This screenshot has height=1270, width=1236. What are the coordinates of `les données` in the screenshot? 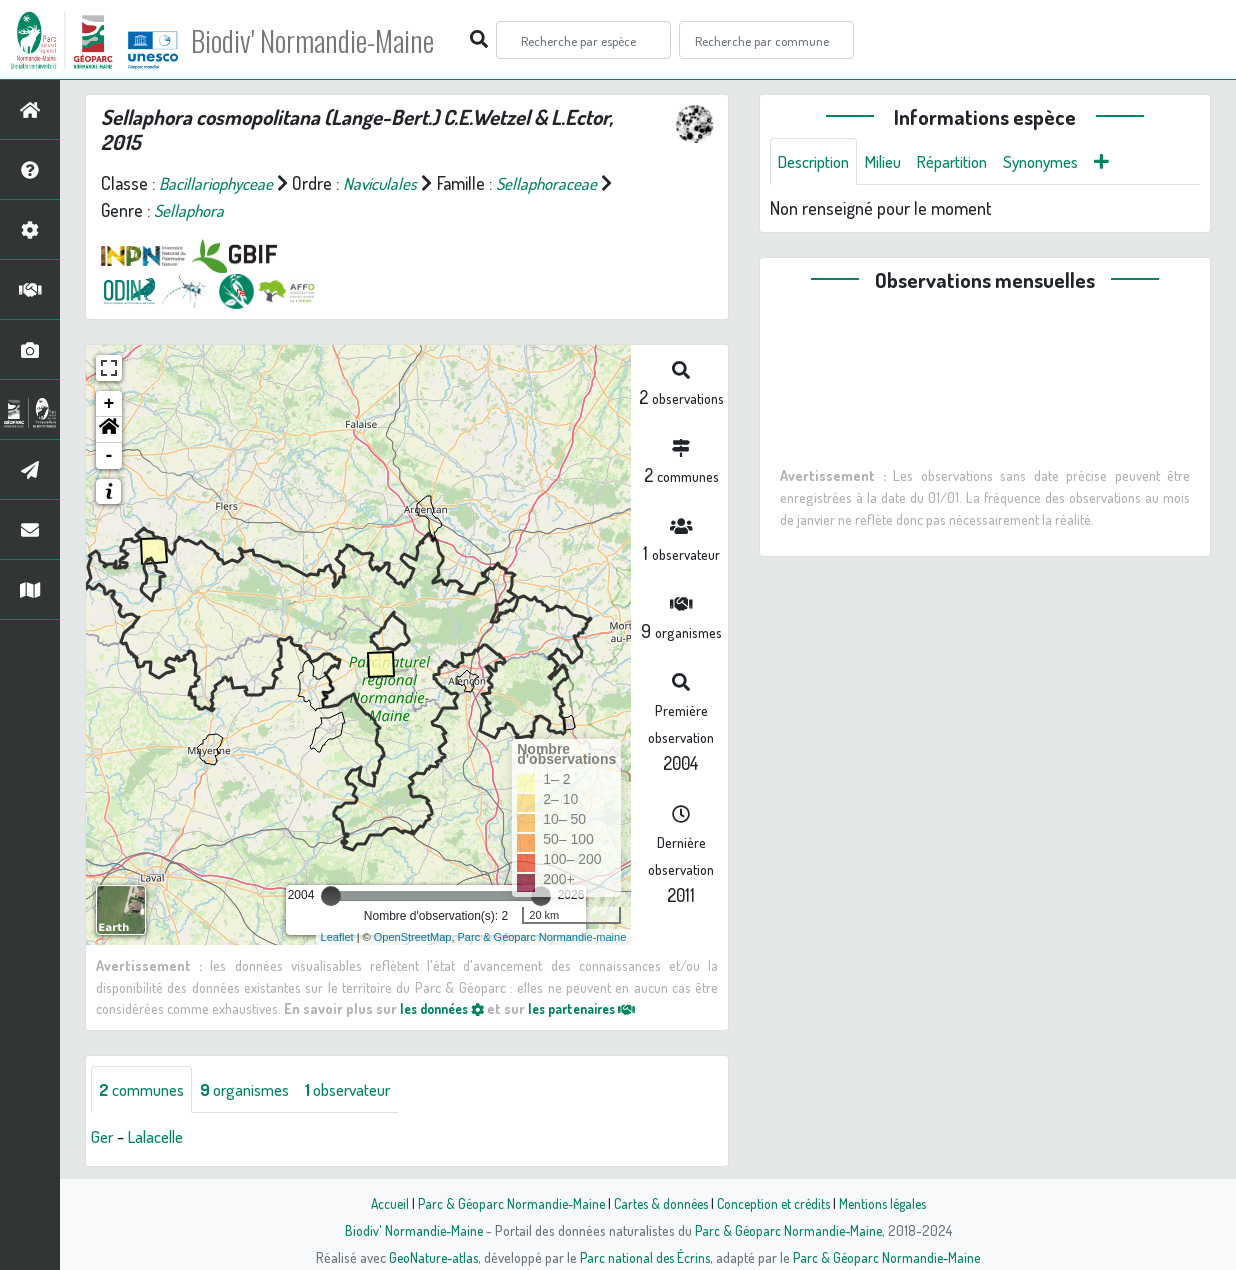 It's located at (447, 1008).